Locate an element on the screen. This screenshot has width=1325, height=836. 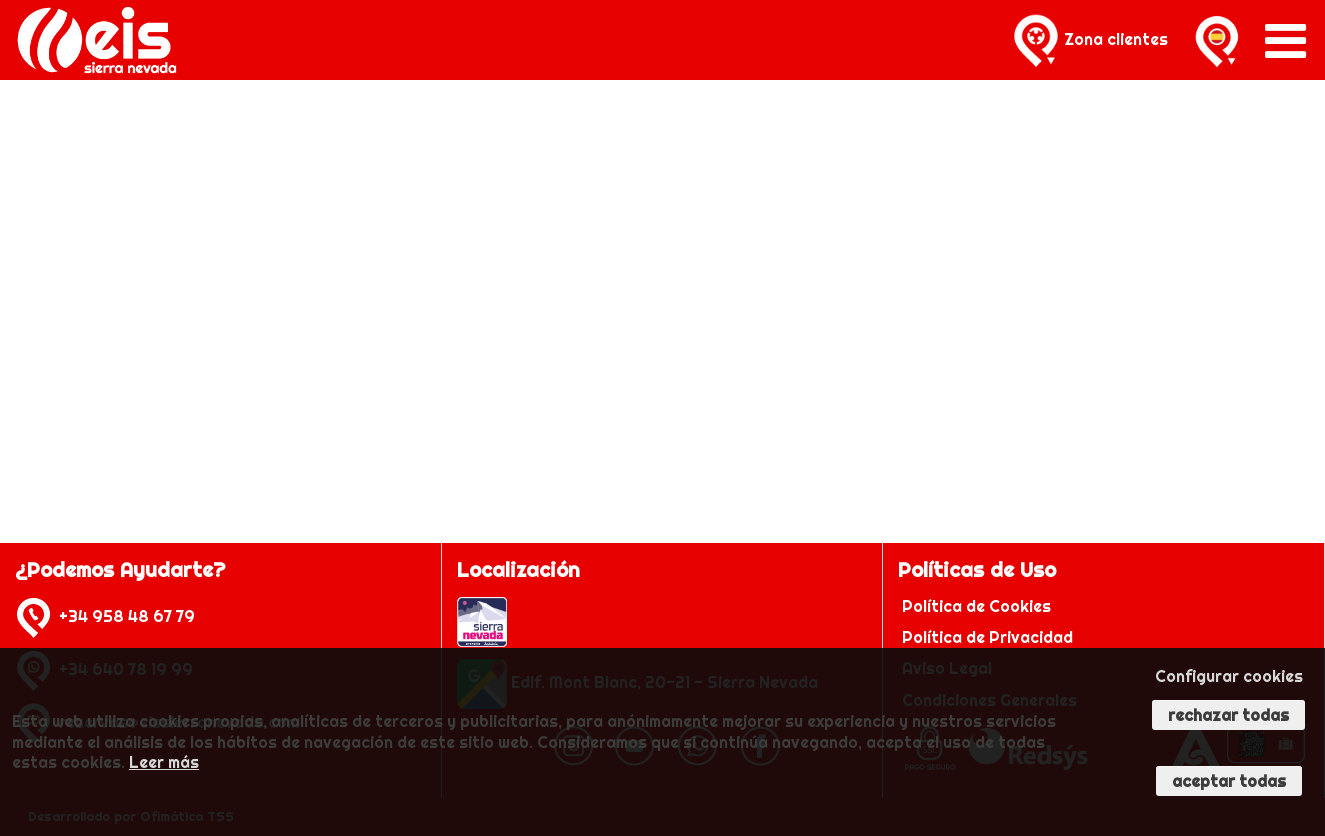
Rechazar todas is located at coordinates (1228, 715).